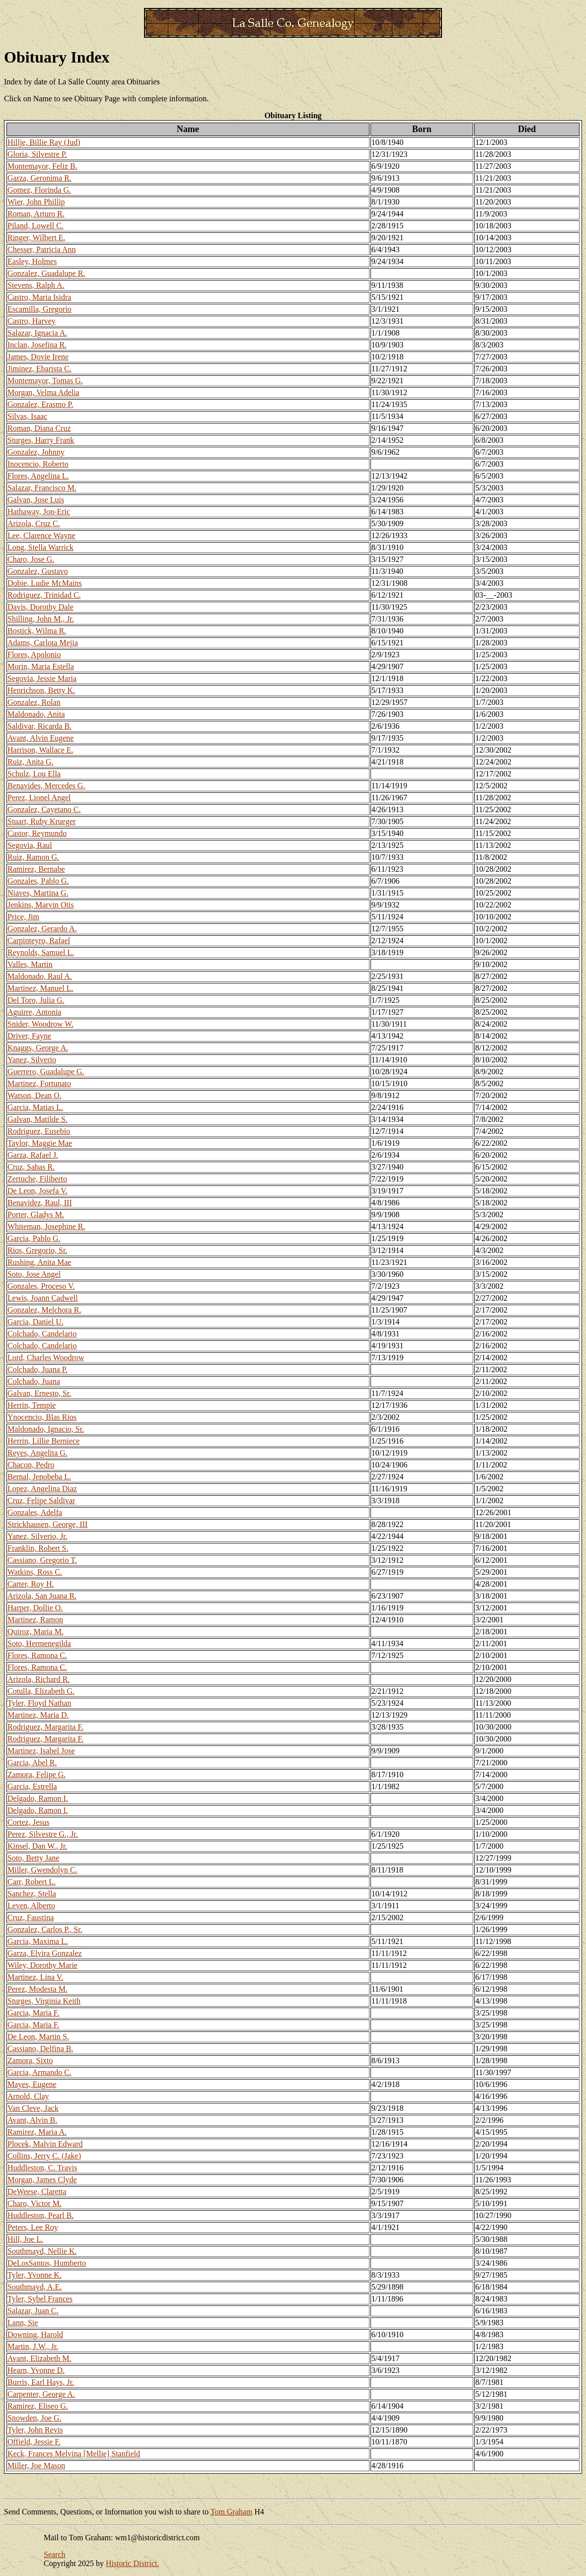  I want to click on Davis, Dorothy Dale, so click(40, 607).